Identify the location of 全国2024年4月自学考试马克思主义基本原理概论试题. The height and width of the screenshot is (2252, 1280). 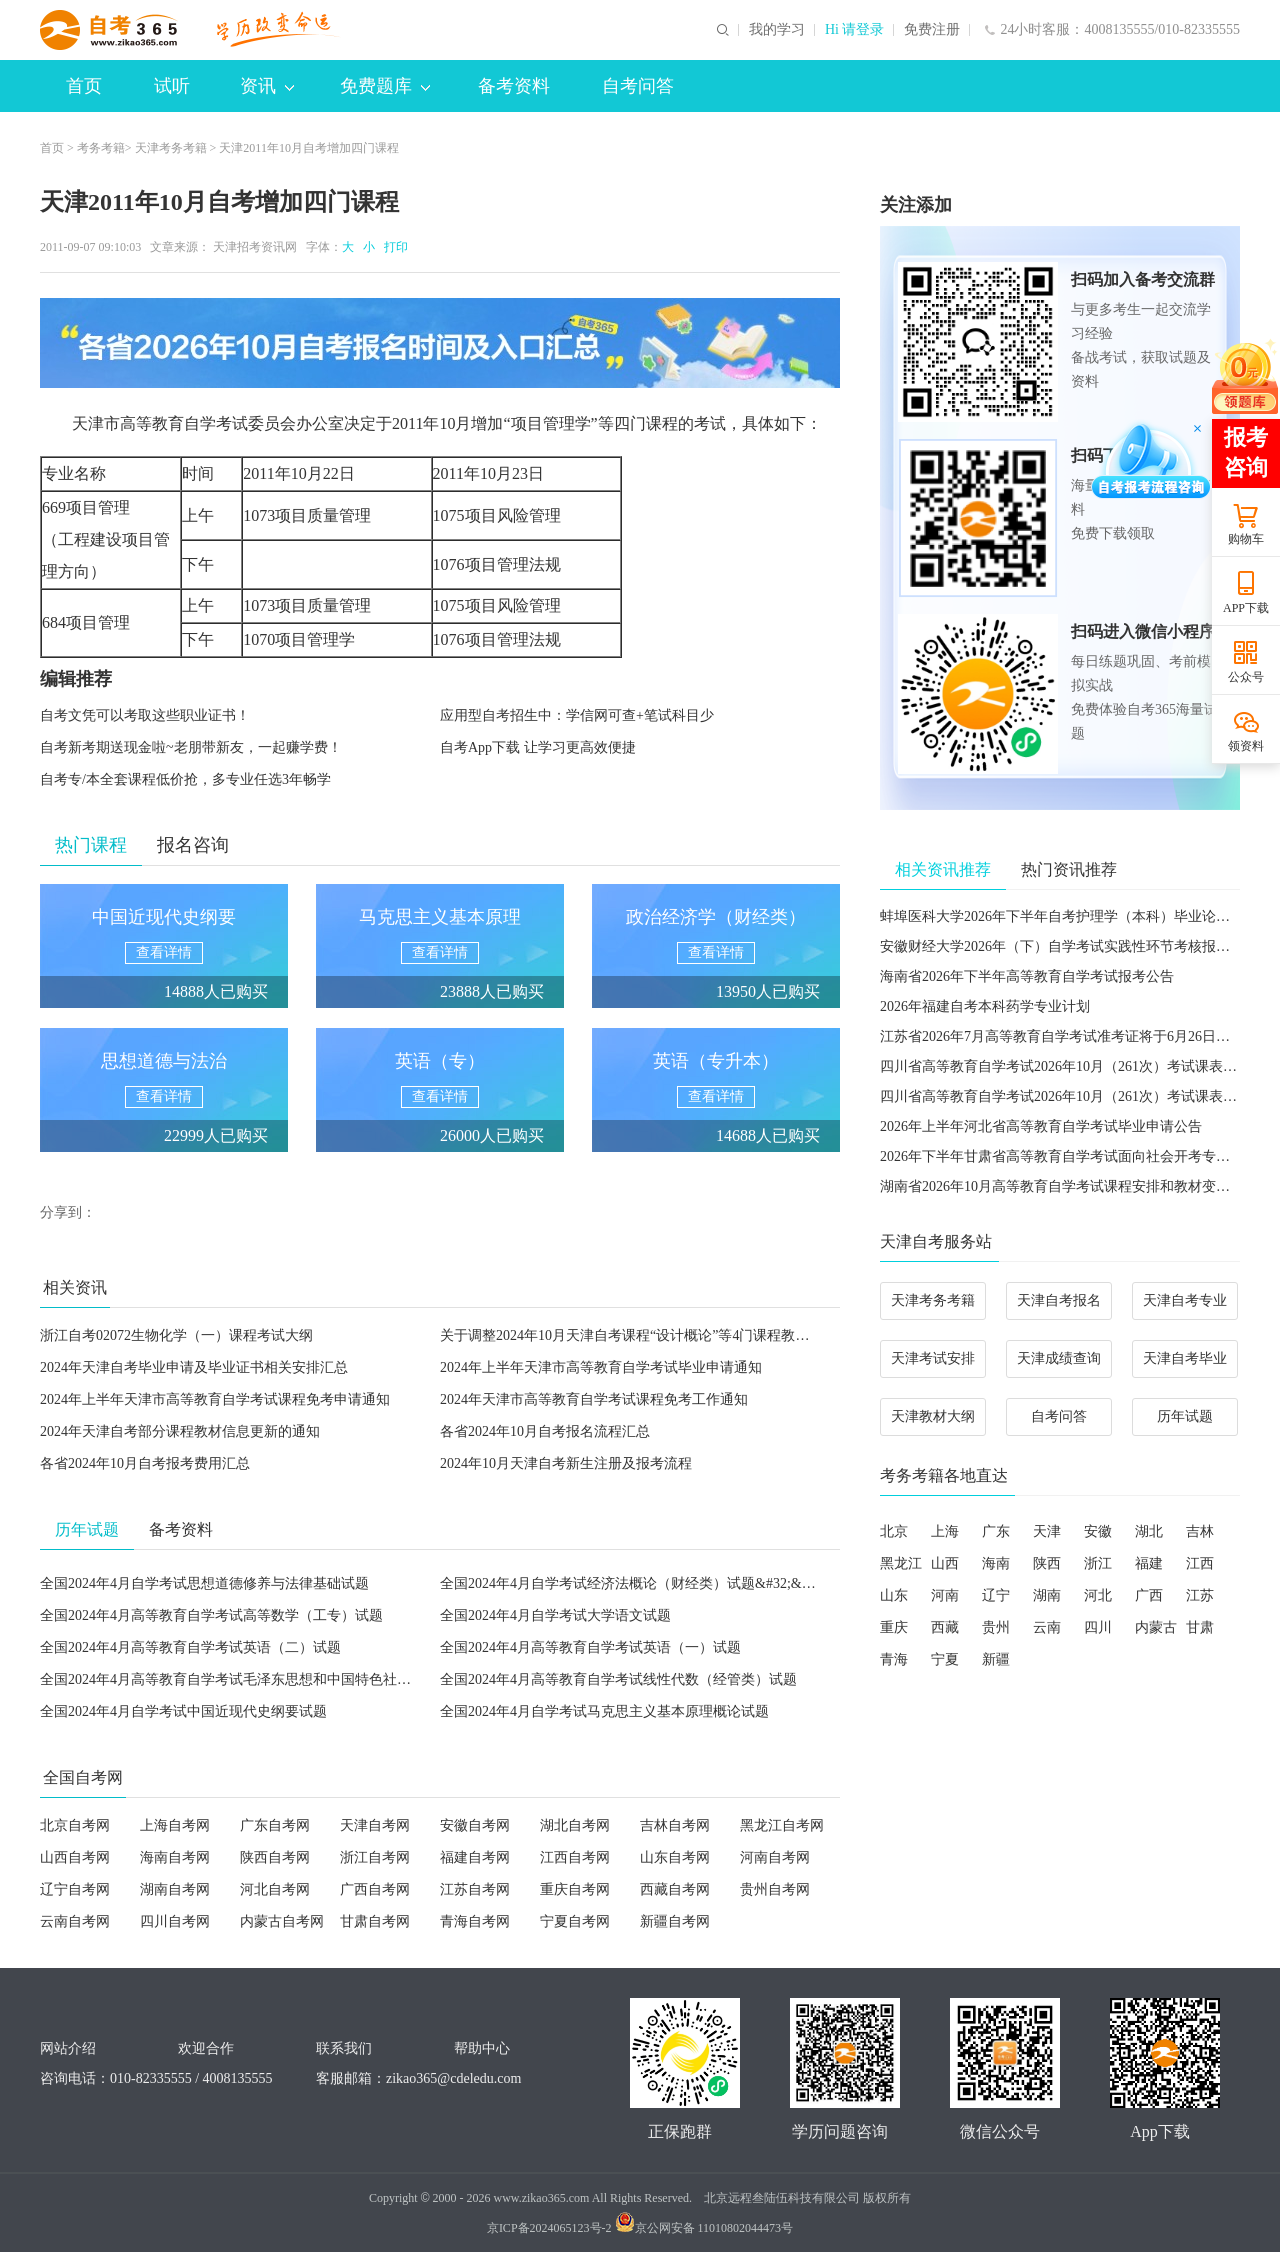
(604, 1711).